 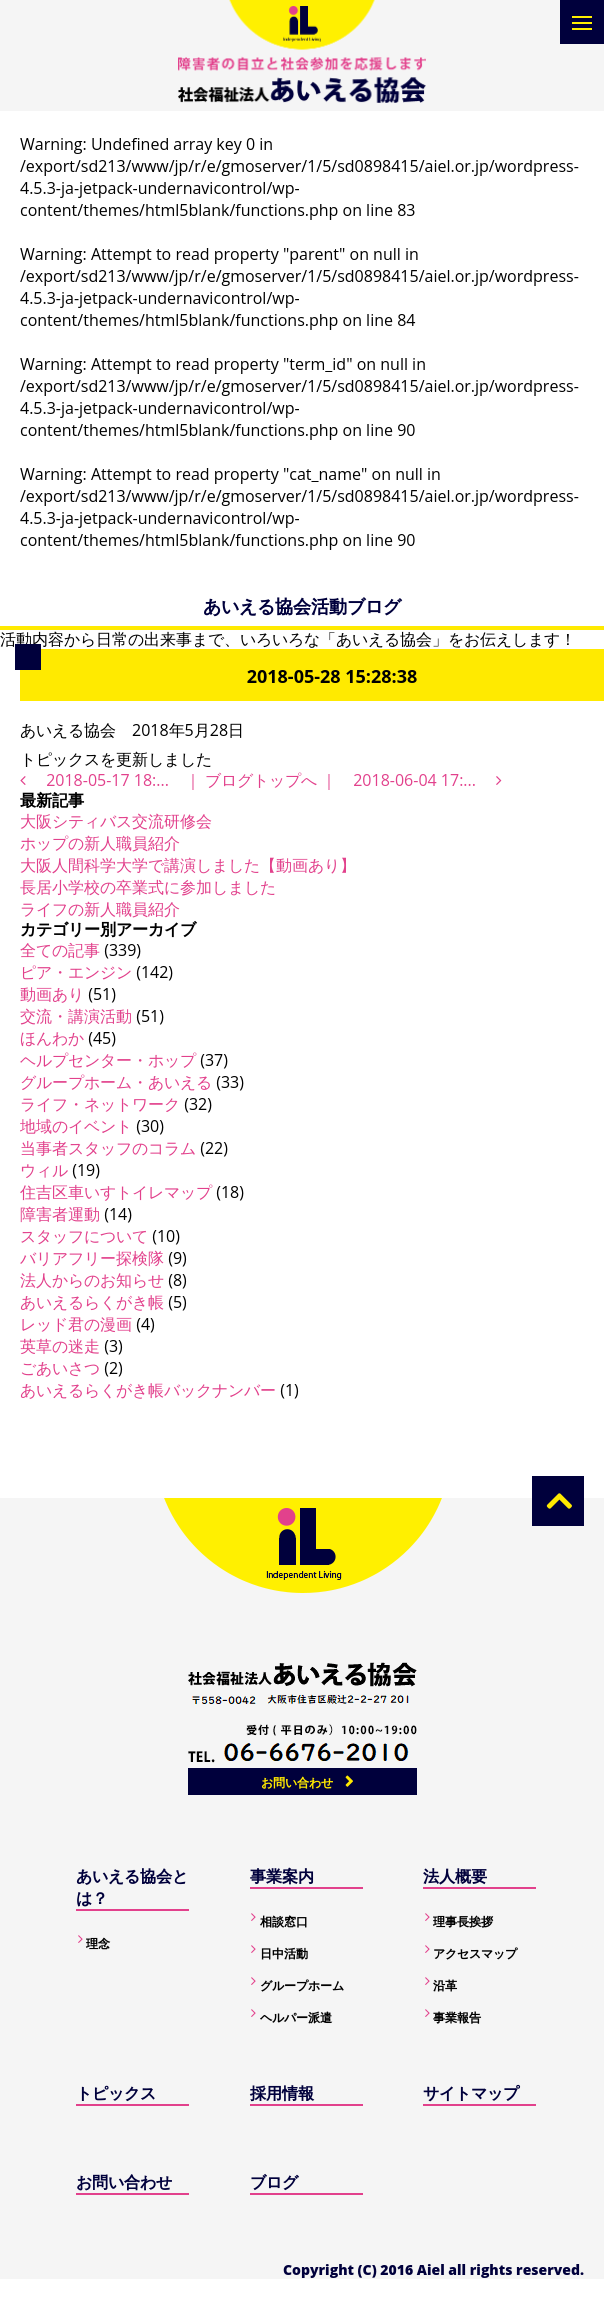 I want to click on トピックス, so click(x=116, y=2093).